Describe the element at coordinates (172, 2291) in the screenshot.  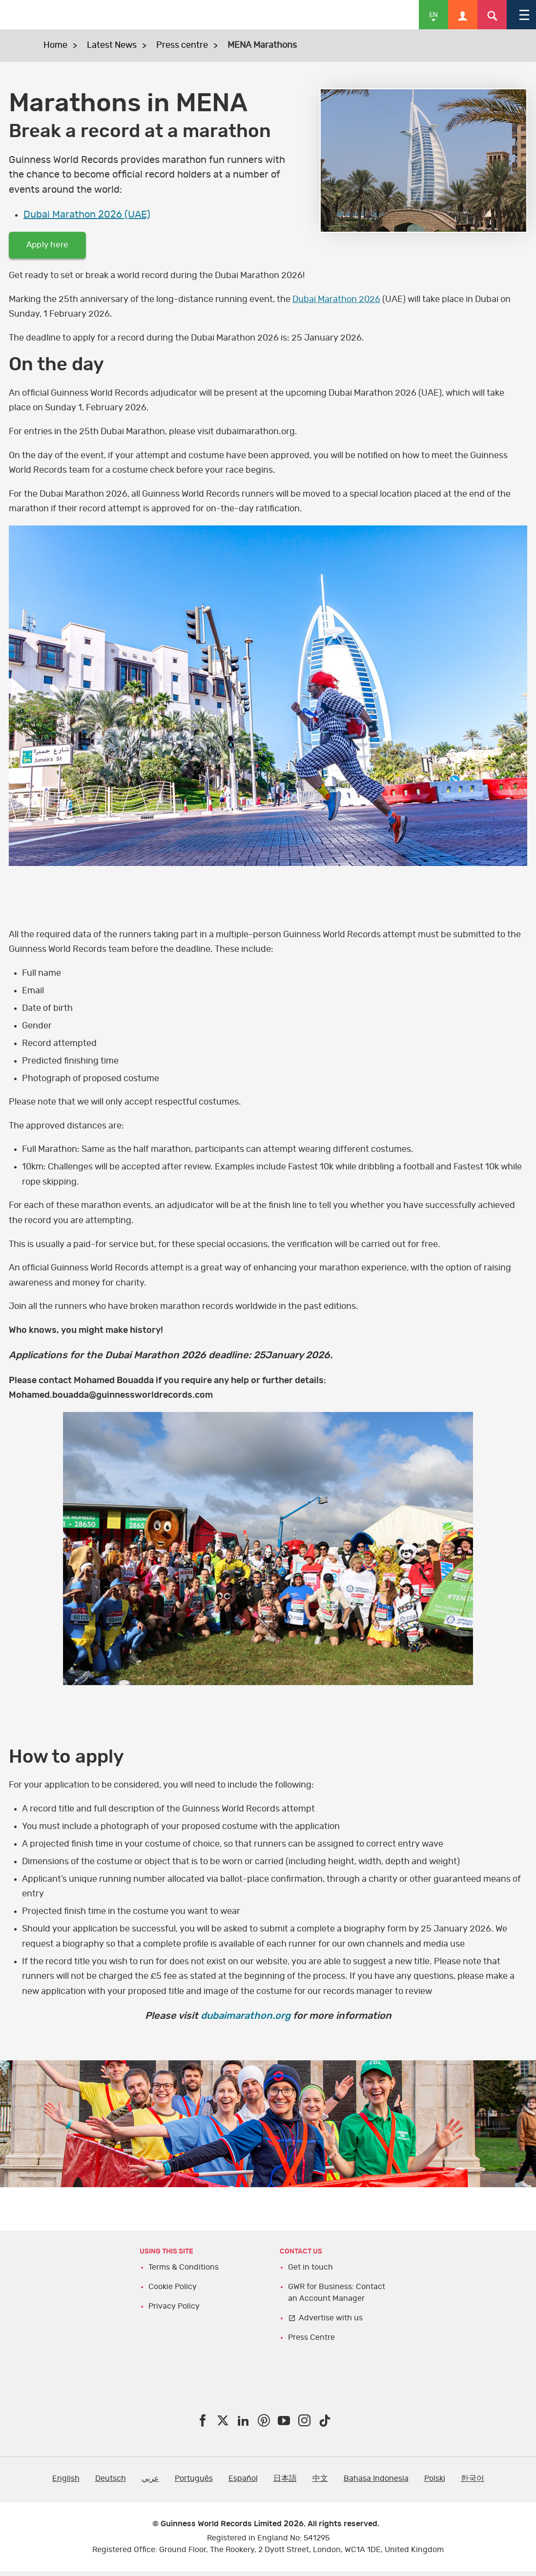
I see `Cookie Policy` at that location.